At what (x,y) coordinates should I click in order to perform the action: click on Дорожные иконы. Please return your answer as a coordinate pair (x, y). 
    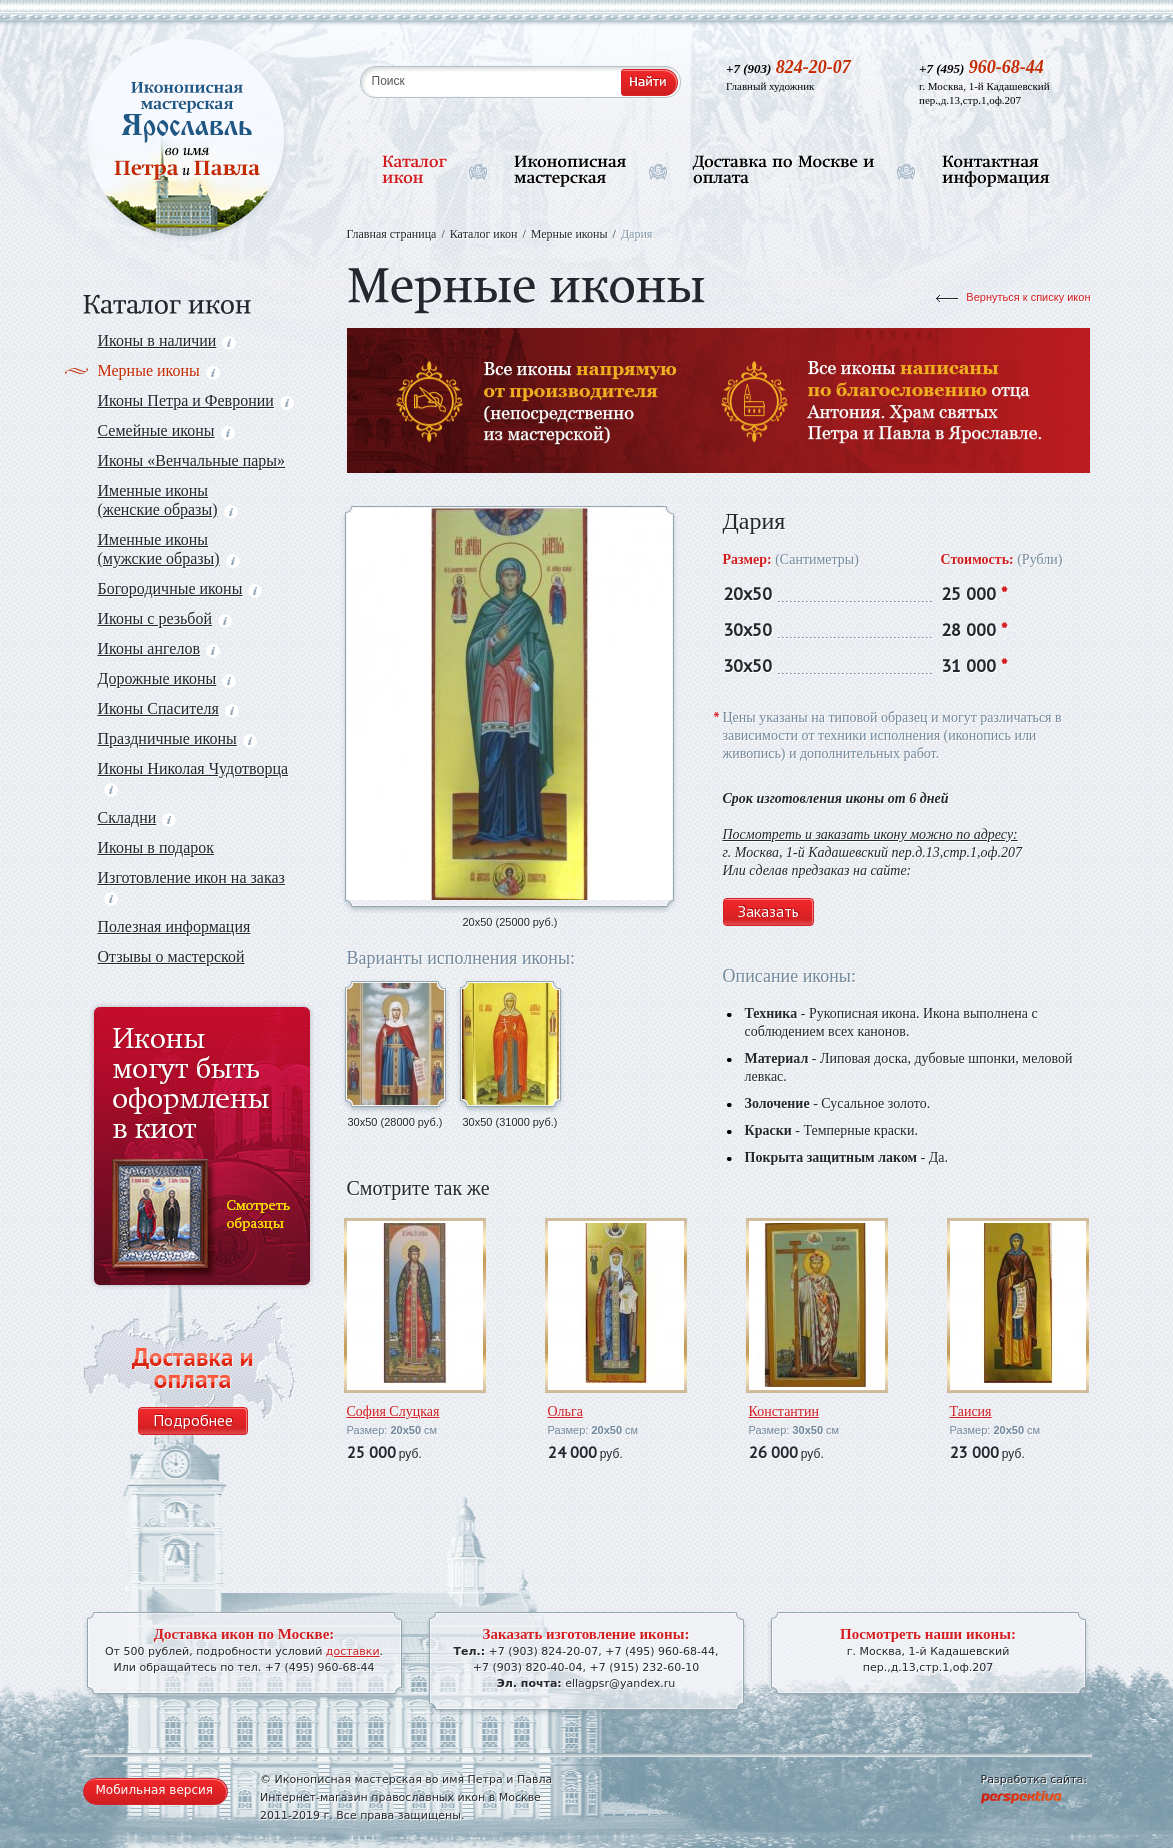
    Looking at the image, I should click on (167, 678).